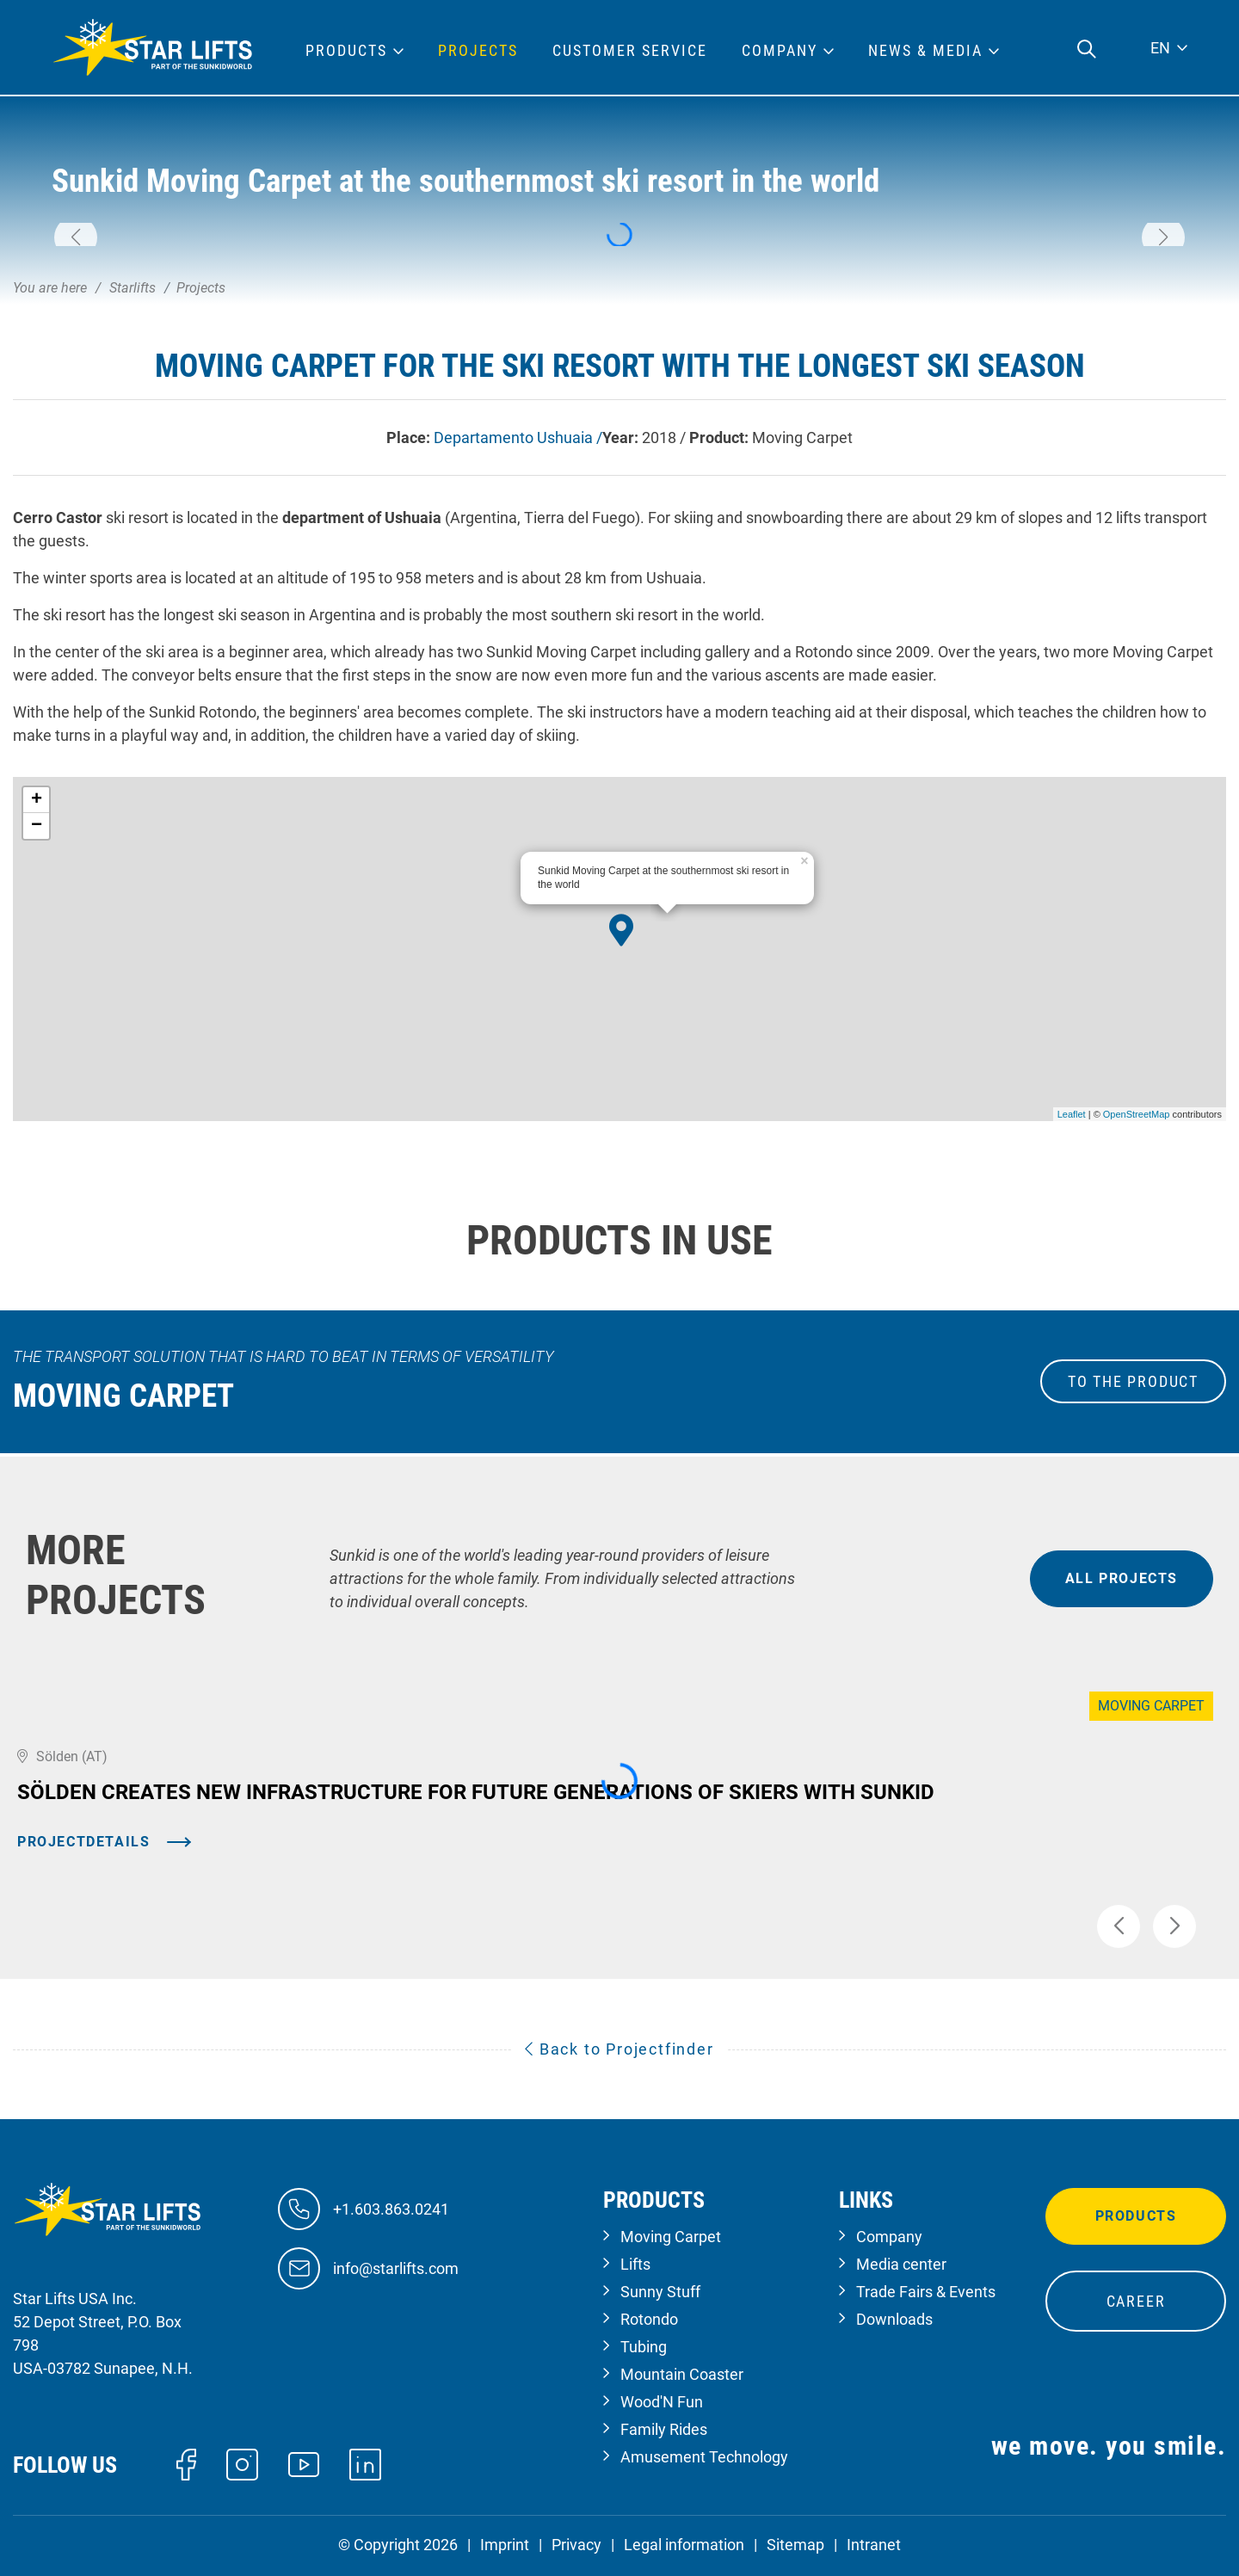 Image resolution: width=1239 pixels, height=2576 pixels. Describe the element at coordinates (660, 2292) in the screenshot. I see `Sunny Stuff` at that location.